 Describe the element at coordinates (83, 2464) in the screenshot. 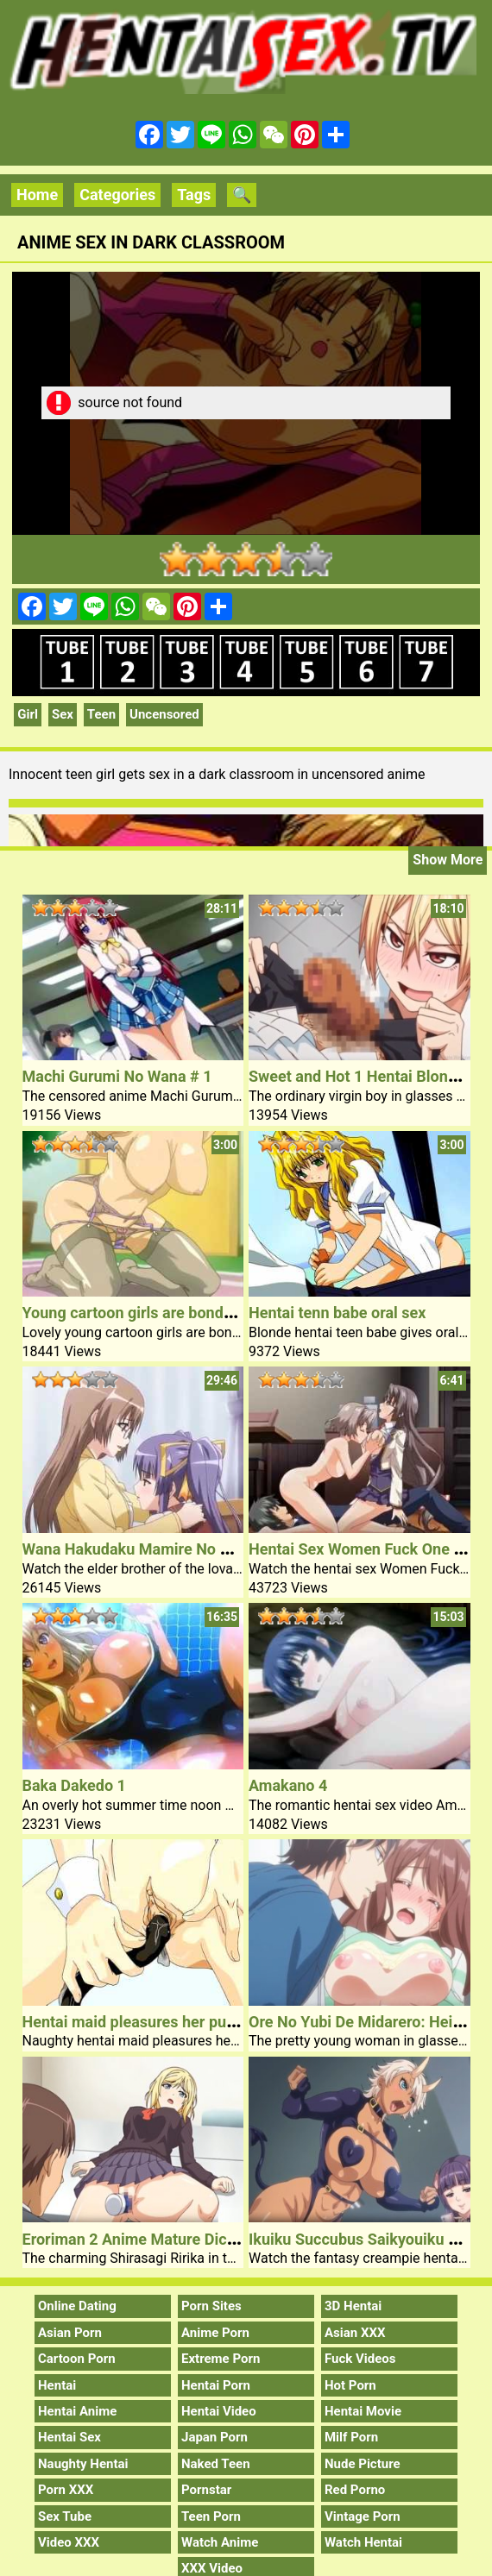

I see `Naughty Hentai` at that location.